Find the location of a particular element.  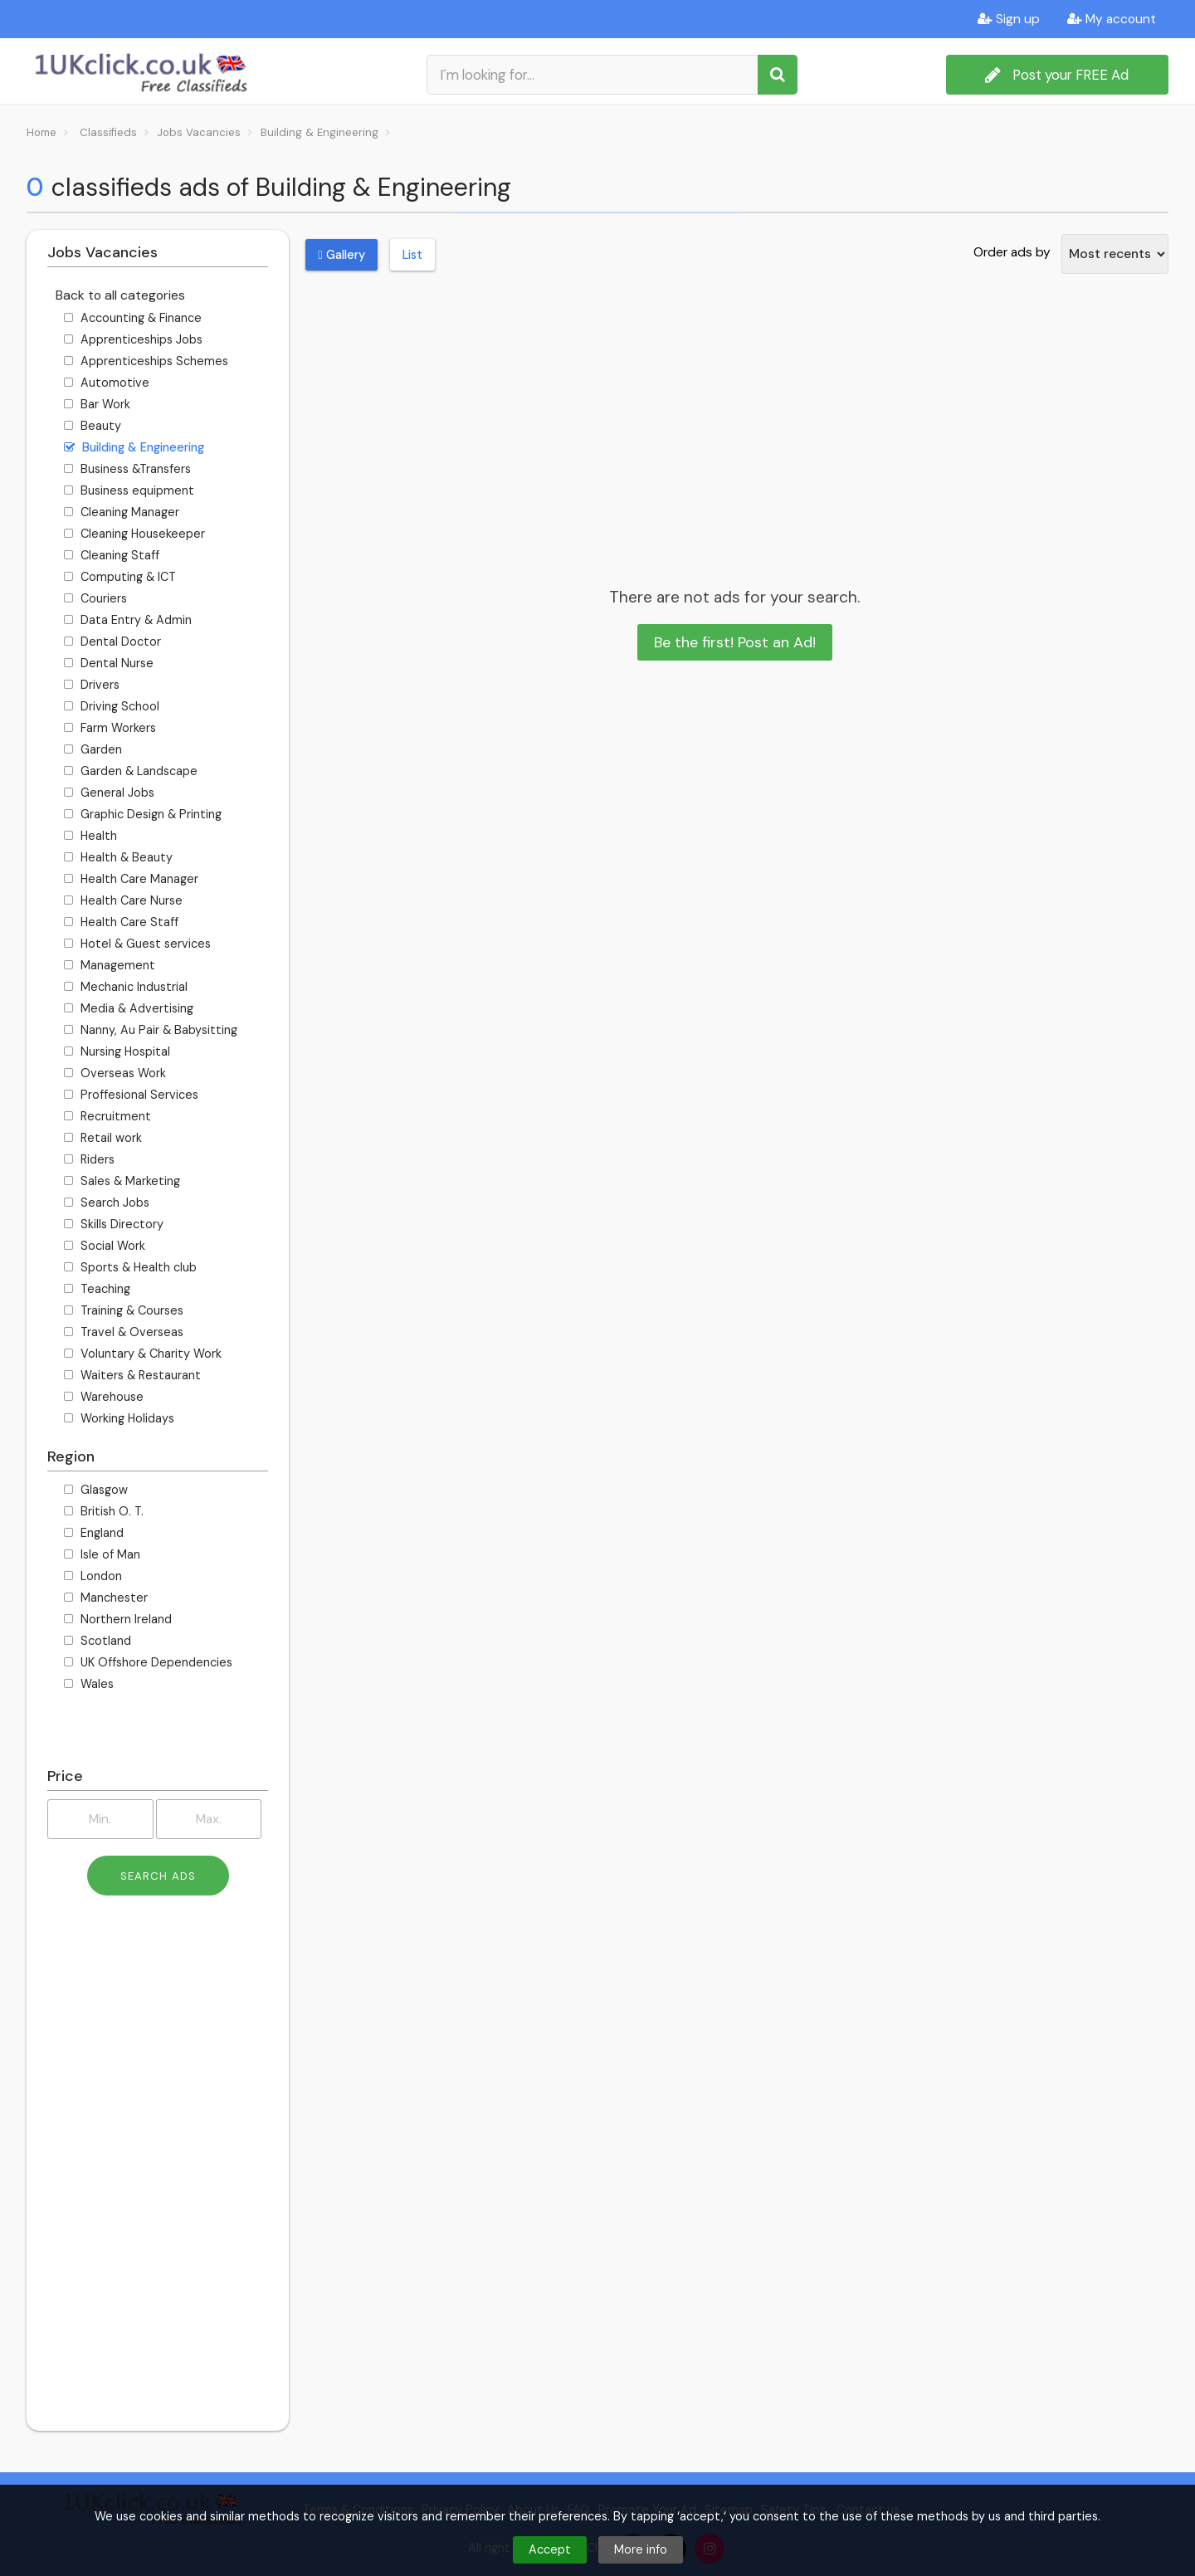

Wales is located at coordinates (89, 1683).